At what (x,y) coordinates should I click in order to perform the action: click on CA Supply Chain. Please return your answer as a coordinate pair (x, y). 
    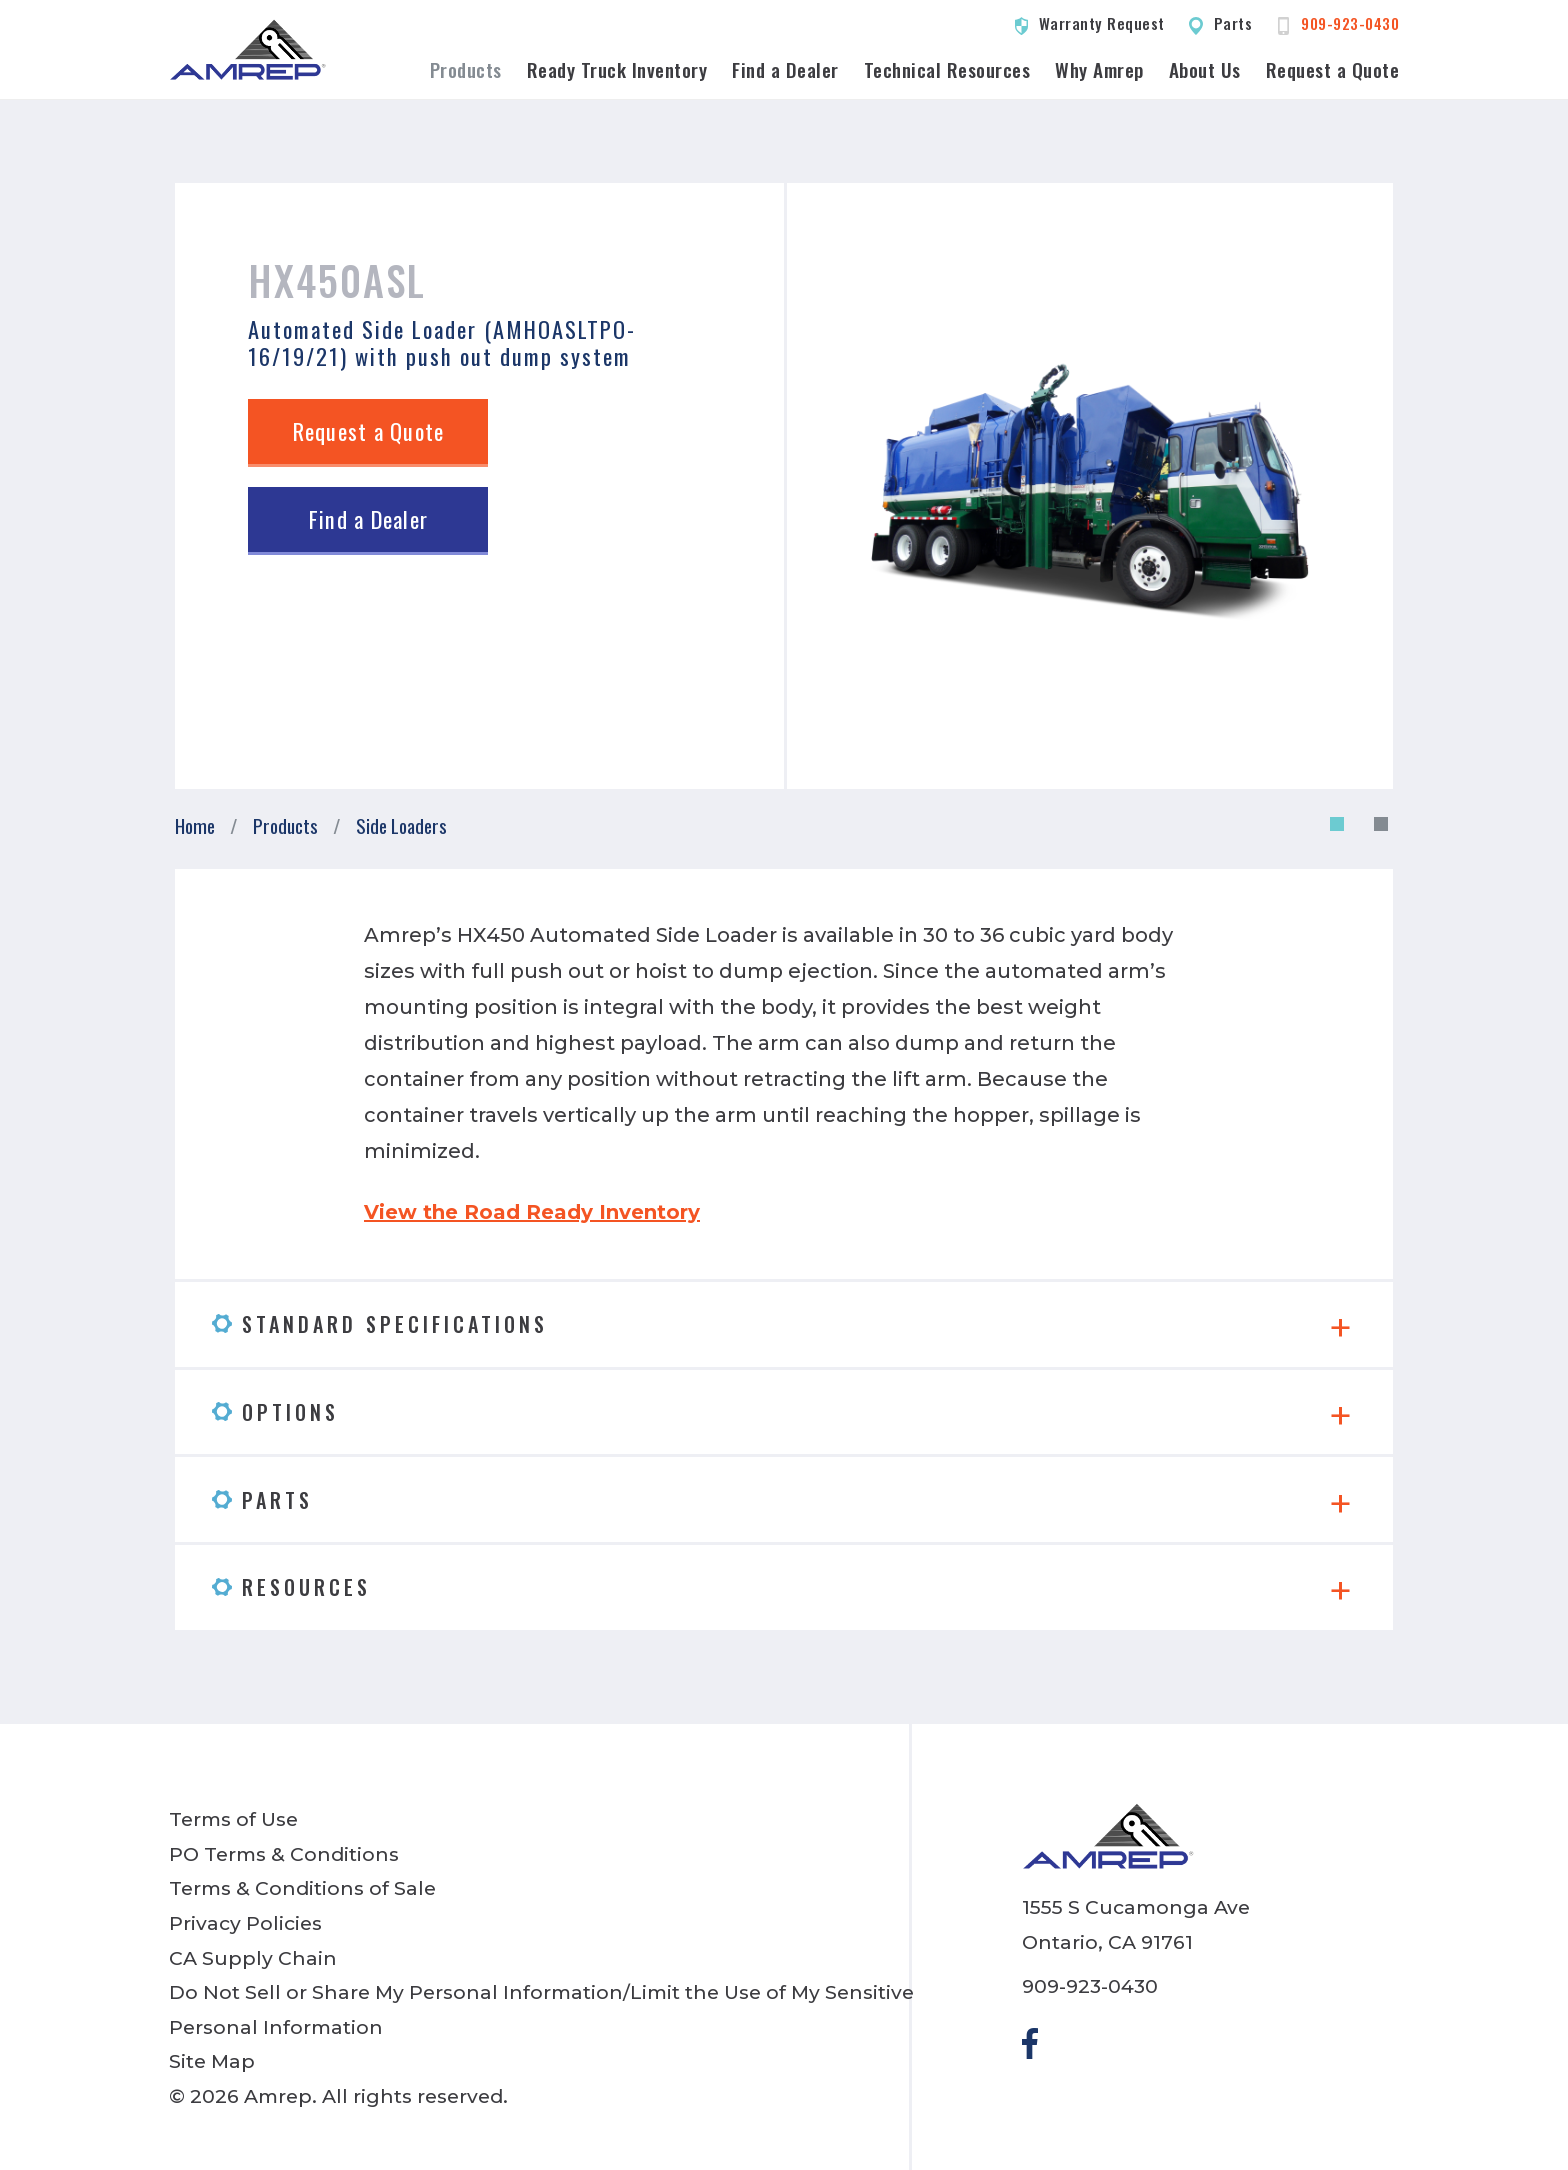
    Looking at the image, I should click on (253, 1958).